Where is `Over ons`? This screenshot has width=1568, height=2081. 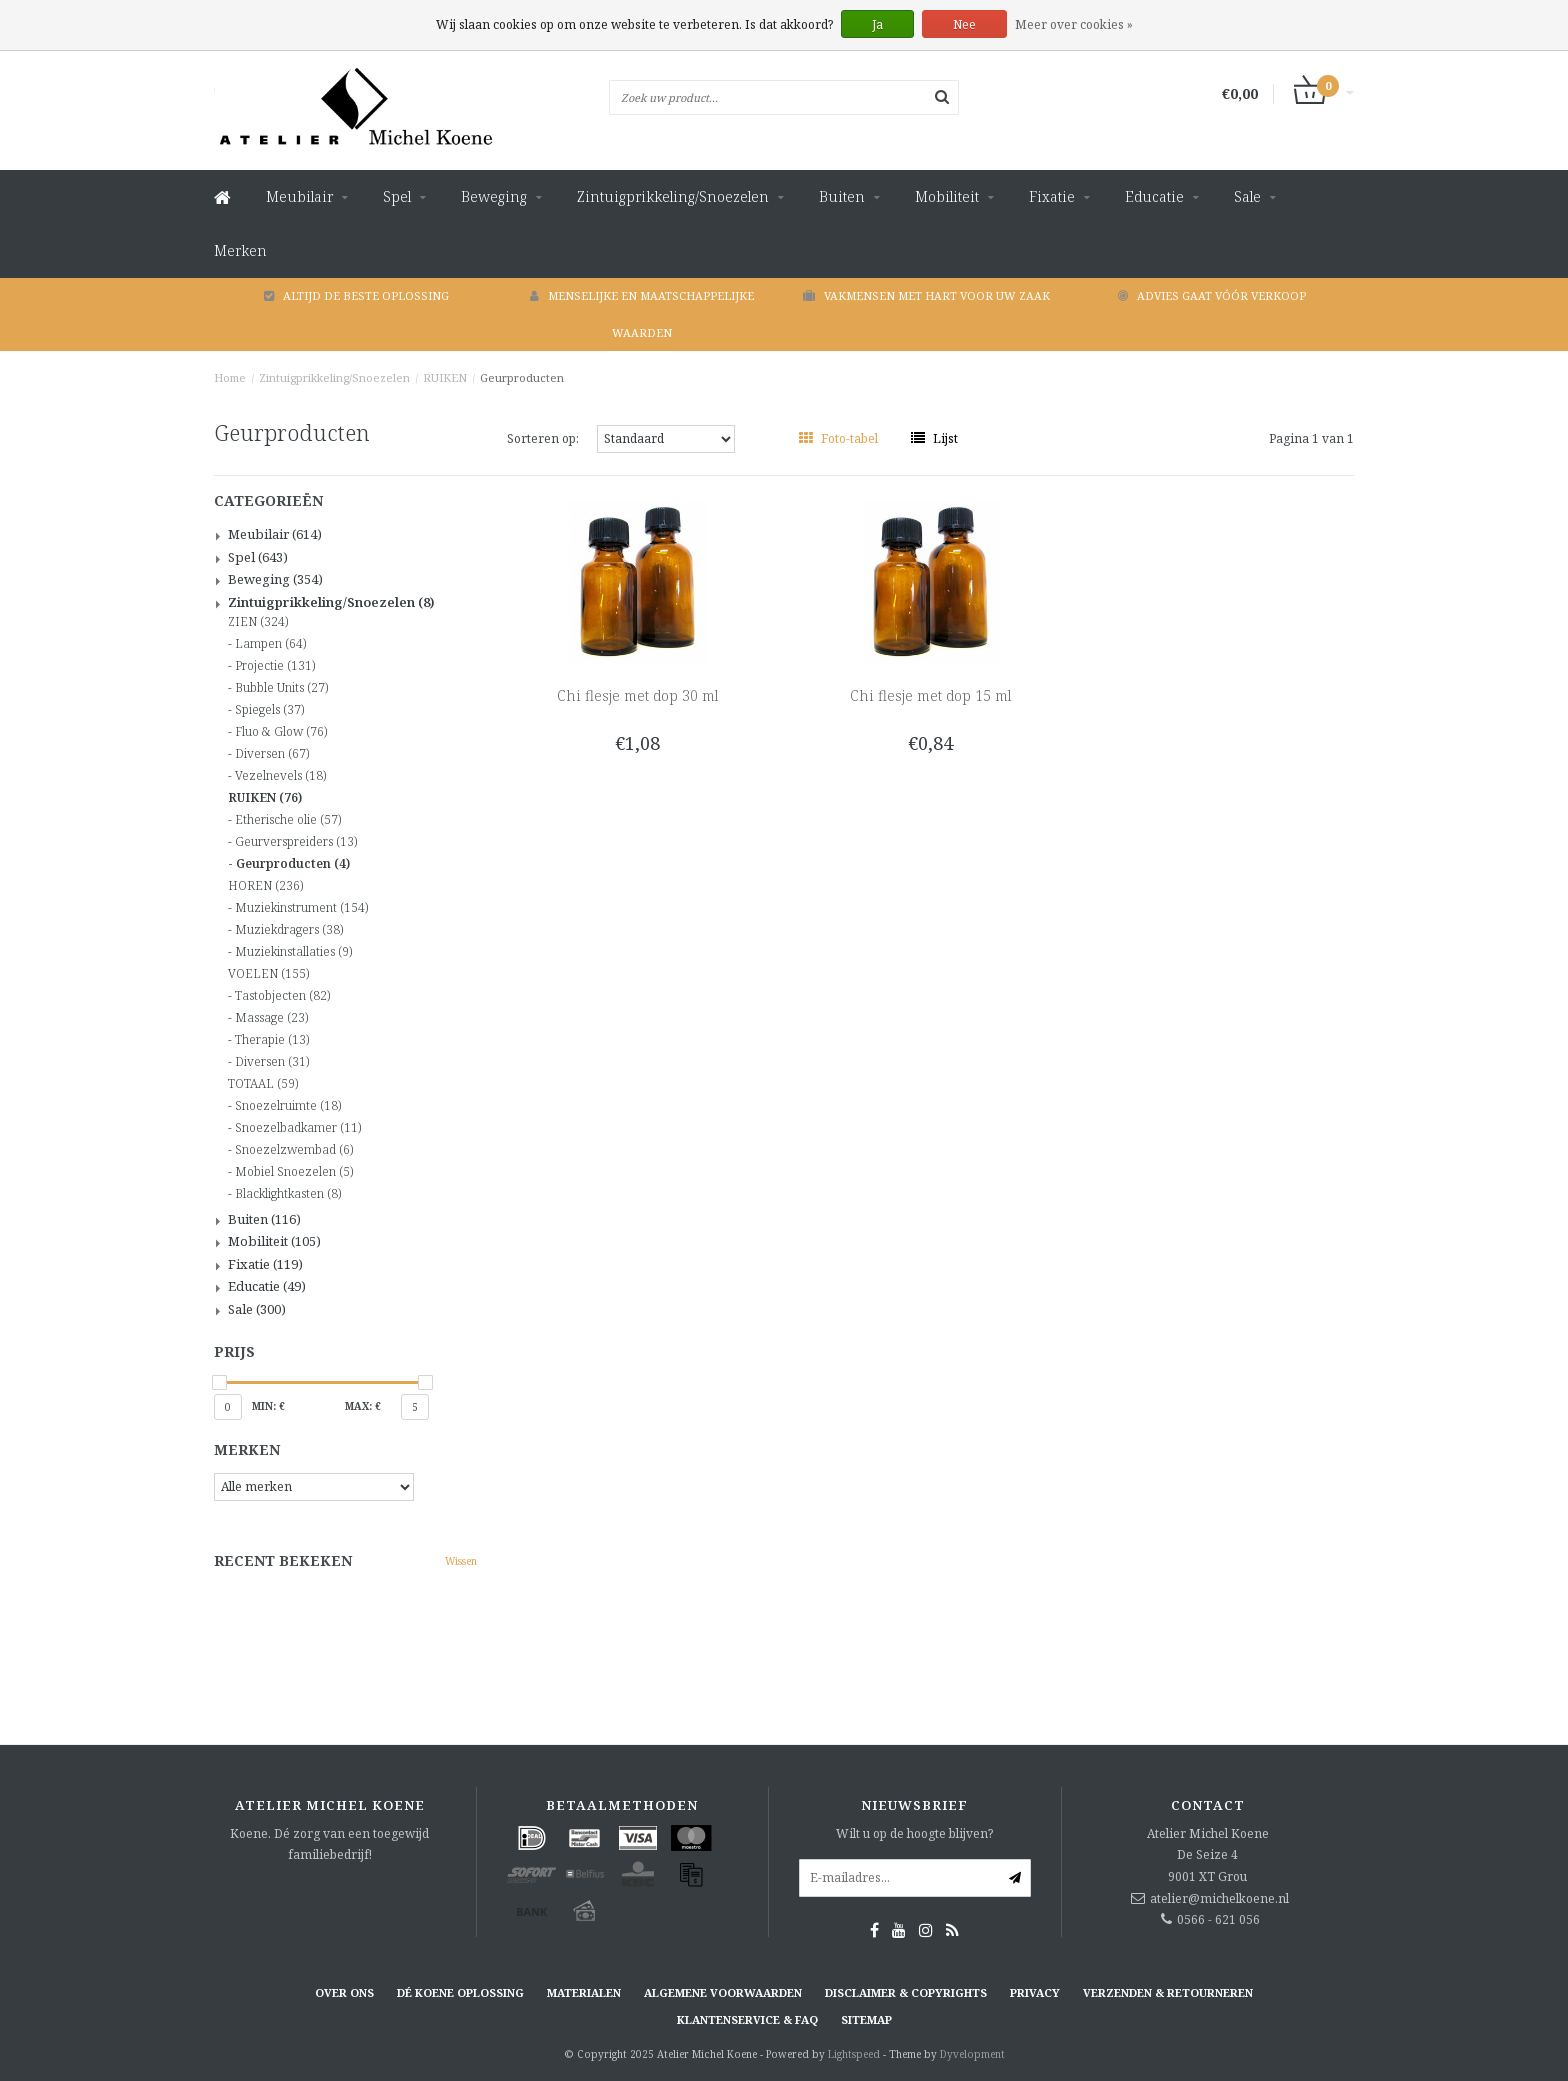 Over ons is located at coordinates (344, 1992).